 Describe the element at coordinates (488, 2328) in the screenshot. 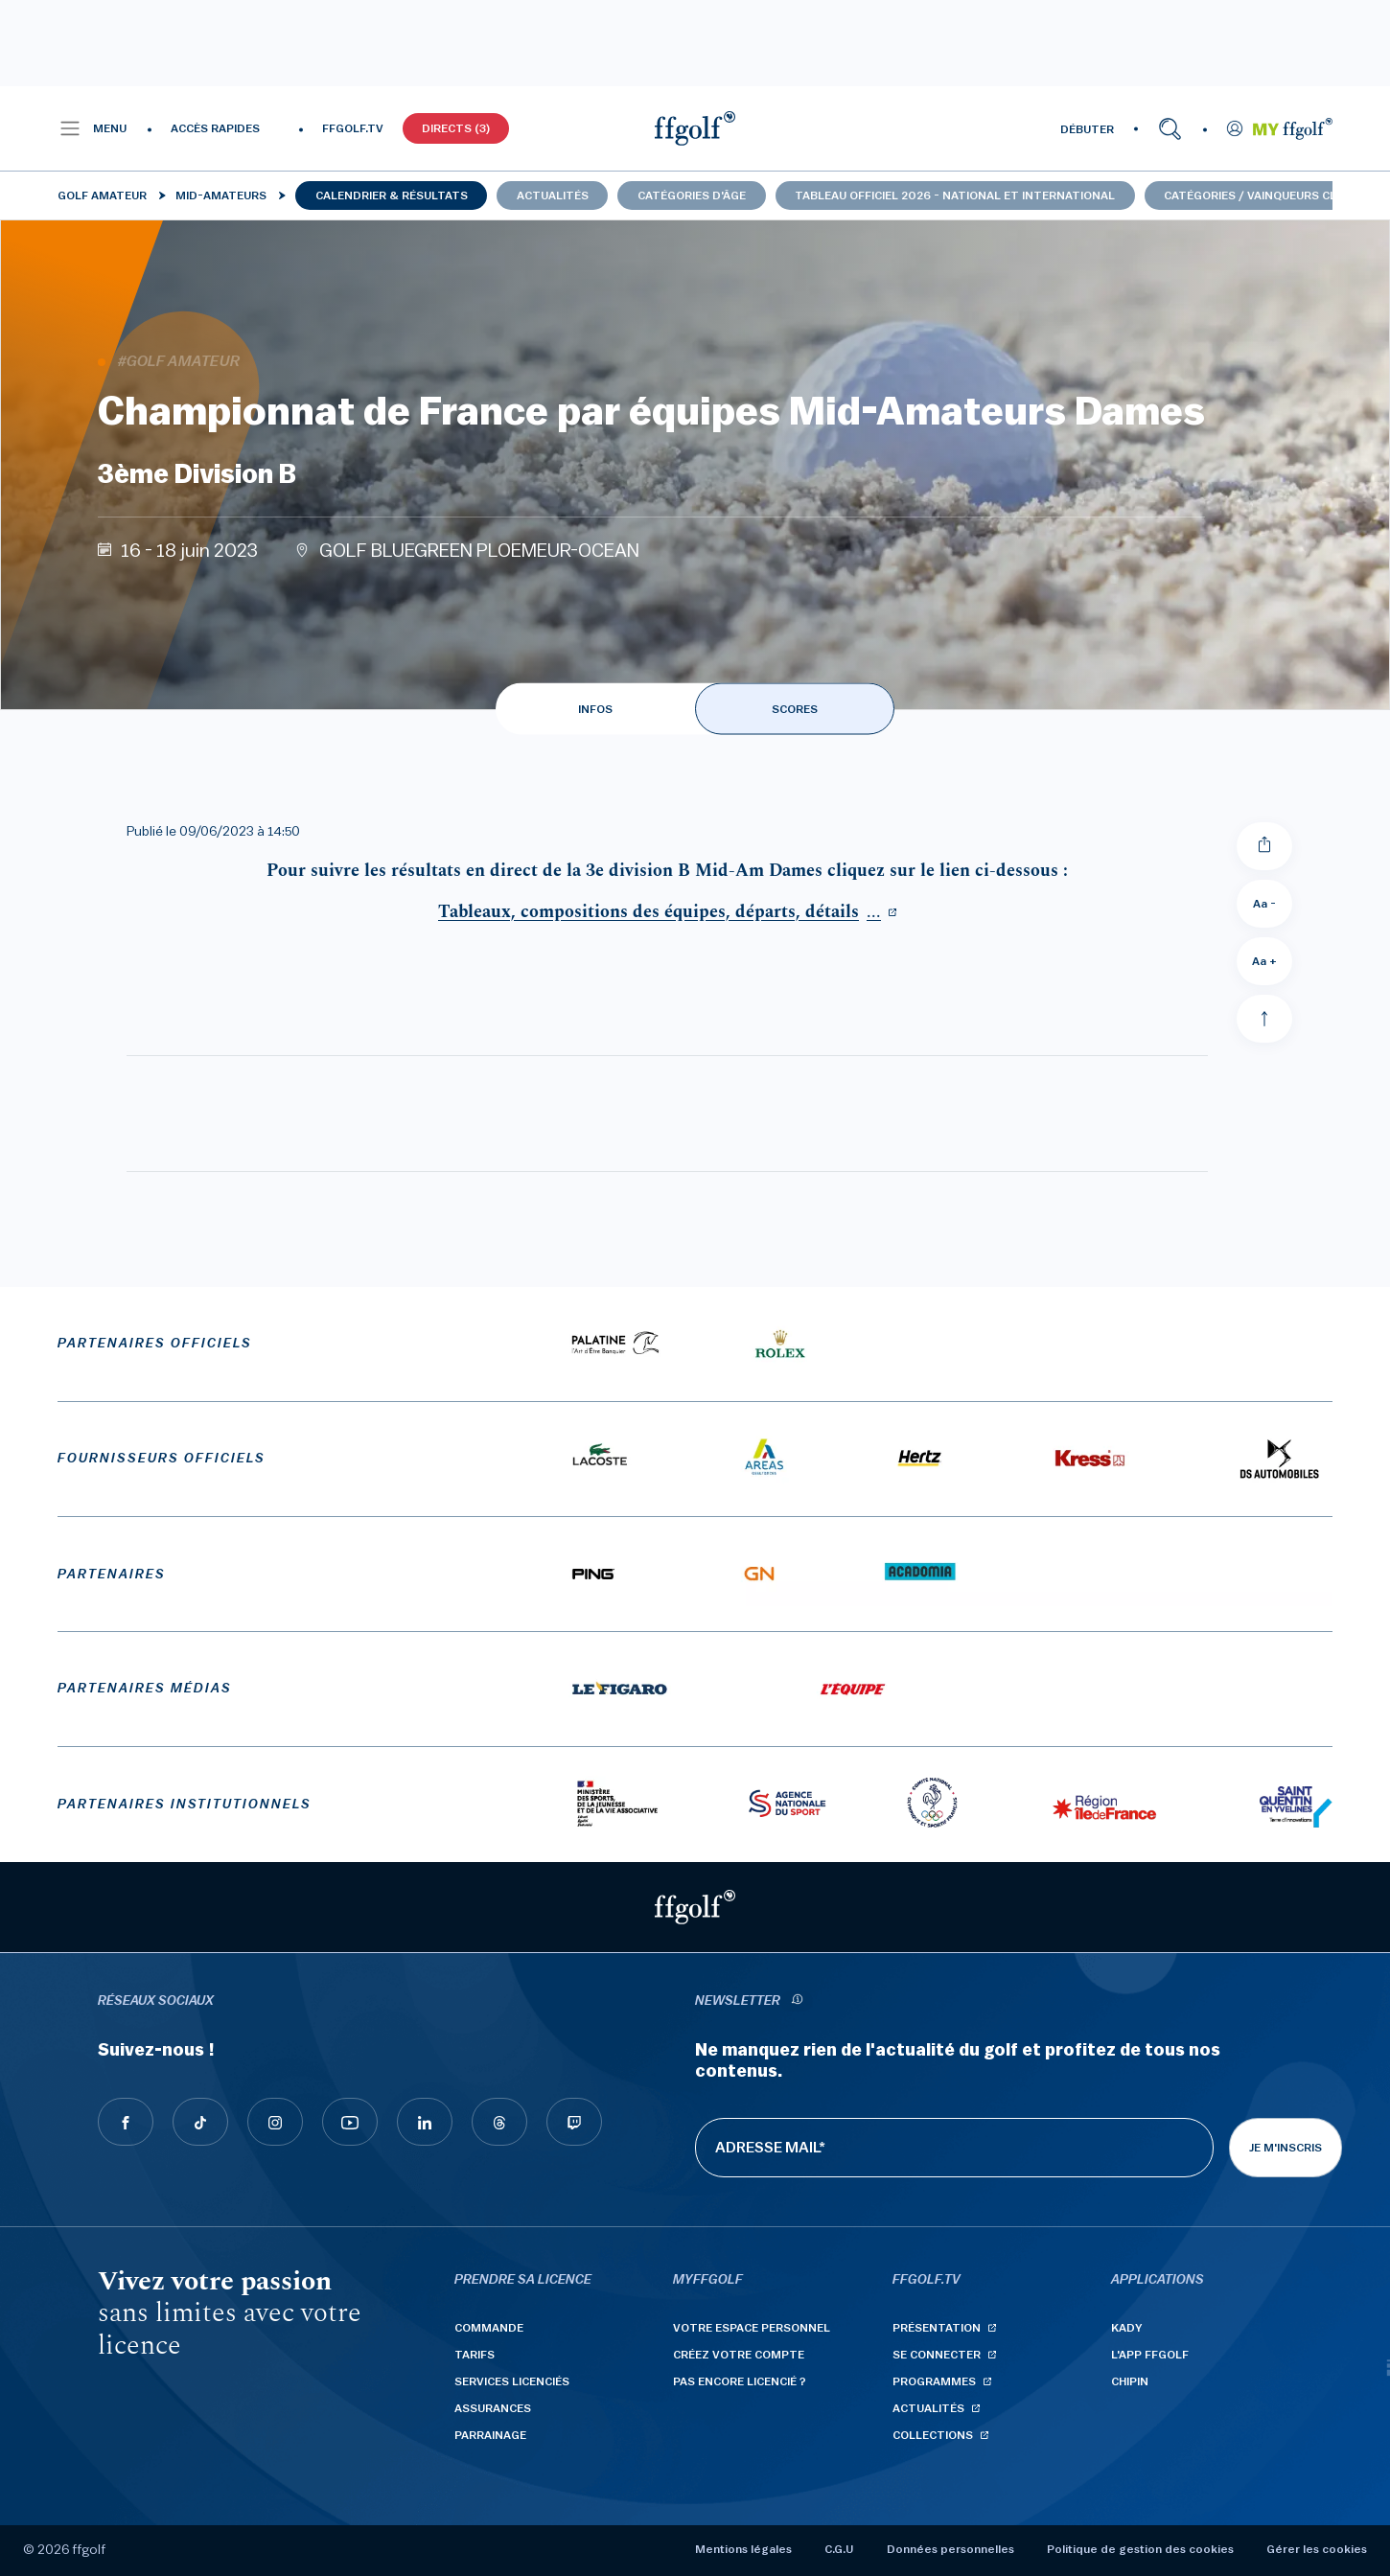

I see `Commande` at that location.